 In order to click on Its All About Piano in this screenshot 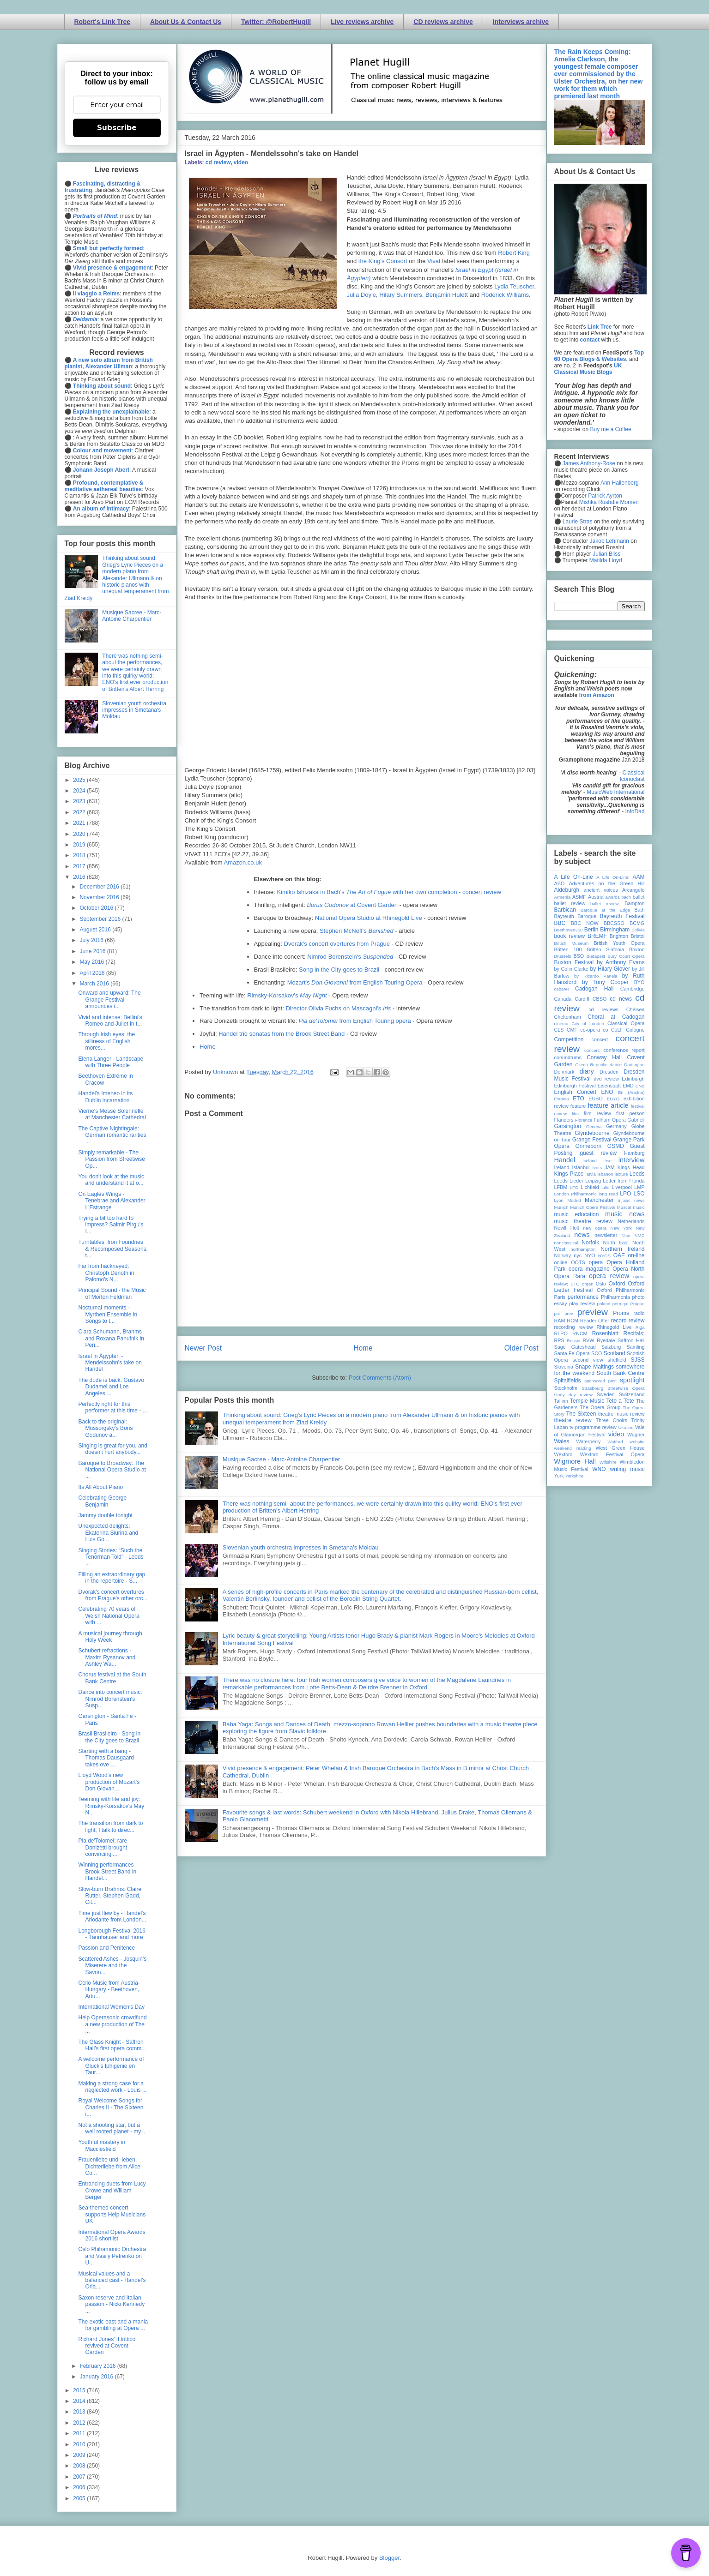, I will do `click(100, 1487)`.